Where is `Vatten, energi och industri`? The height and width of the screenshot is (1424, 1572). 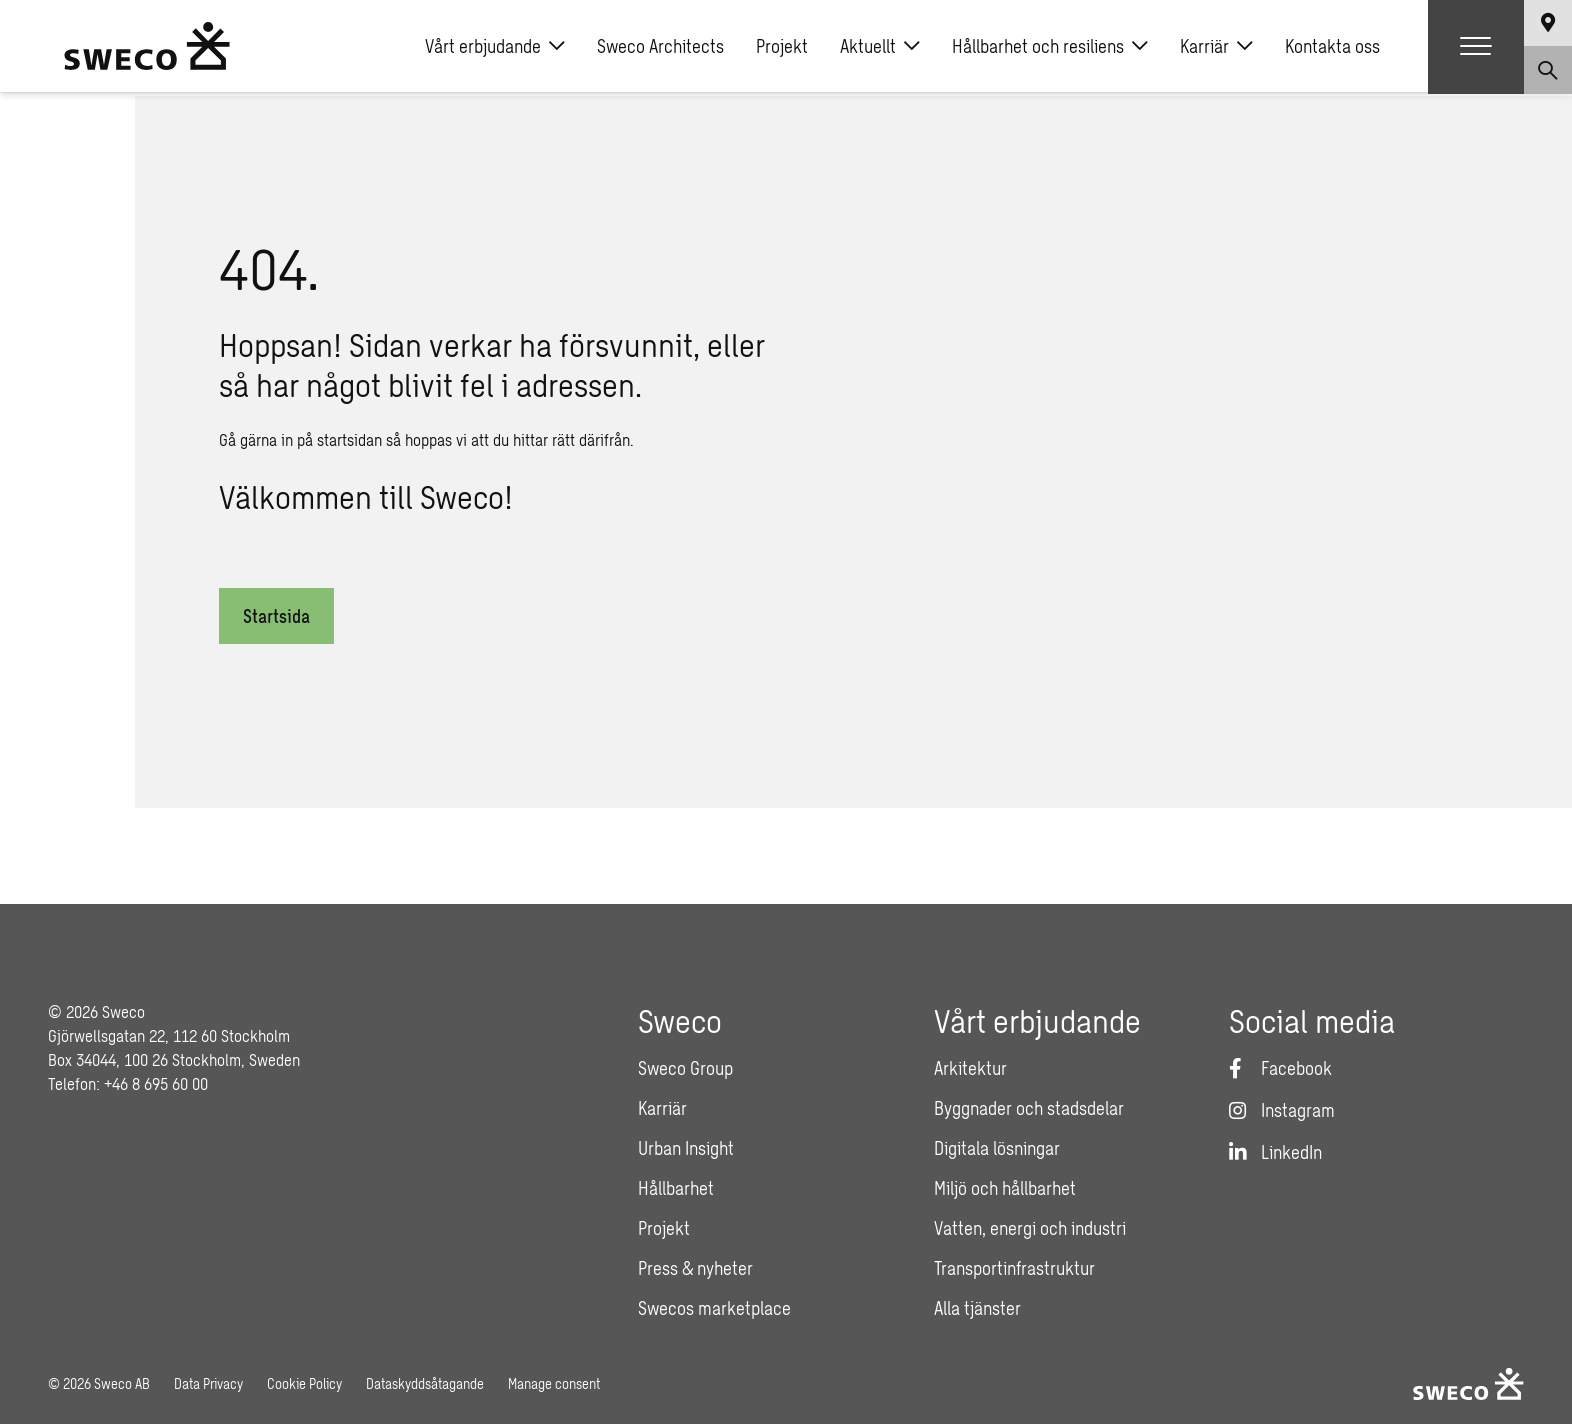 Vatten, energi och industri is located at coordinates (1030, 1228).